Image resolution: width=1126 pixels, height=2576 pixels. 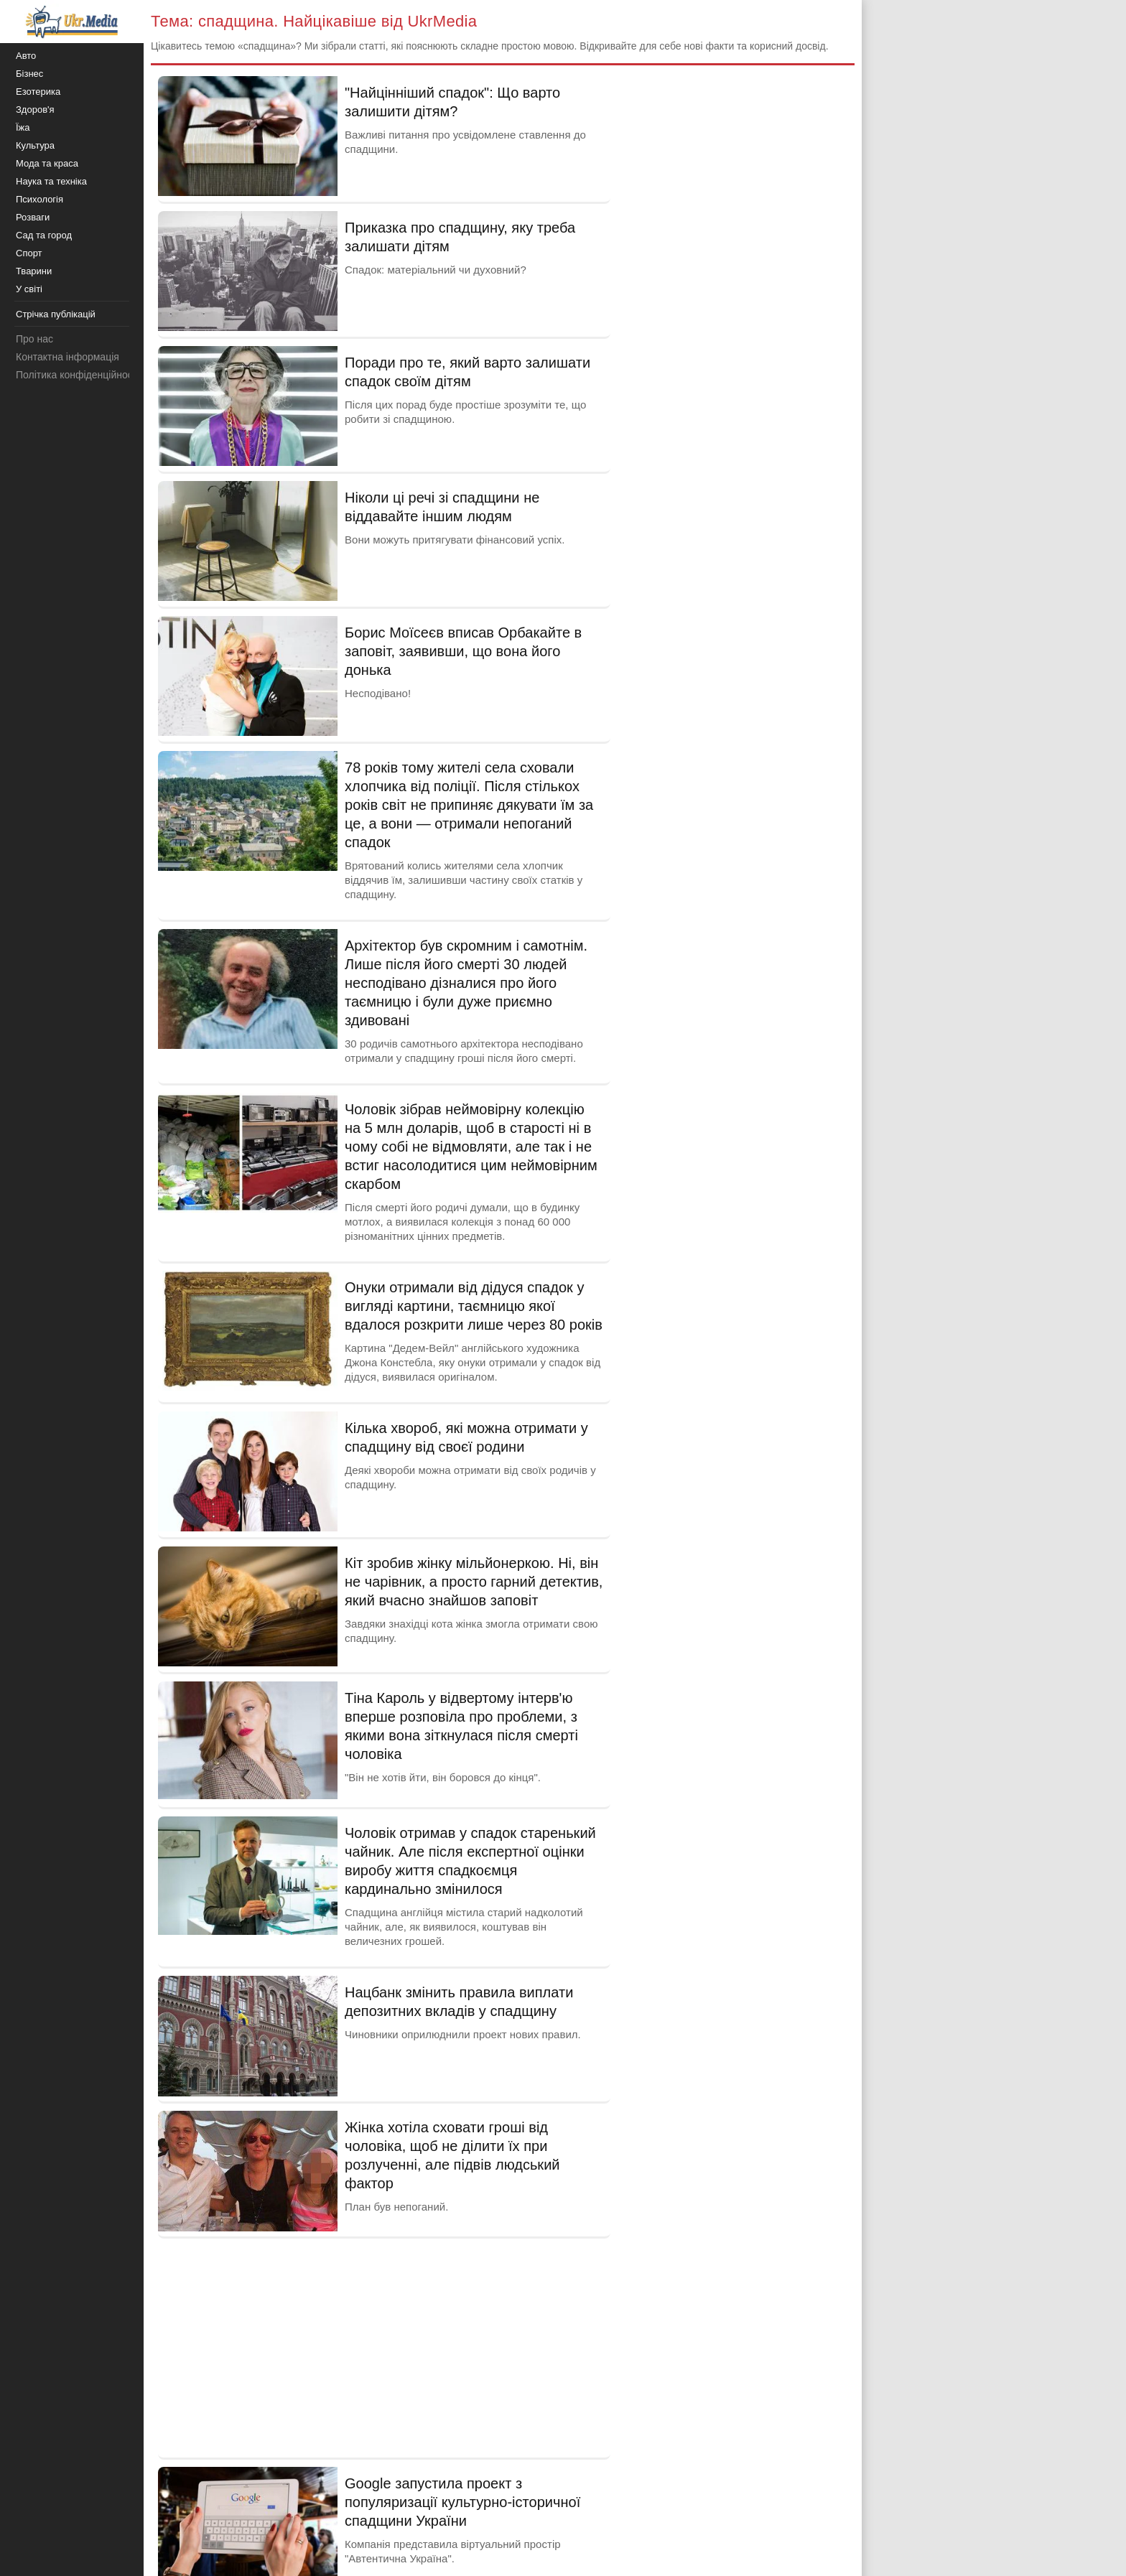 What do you see at coordinates (473, 1581) in the screenshot?
I see `Кіт зробив жінку мільйонеркою. Ні, він не чарівник, а просто гарний детектив, який вчасно знайшов заповіт` at bounding box center [473, 1581].